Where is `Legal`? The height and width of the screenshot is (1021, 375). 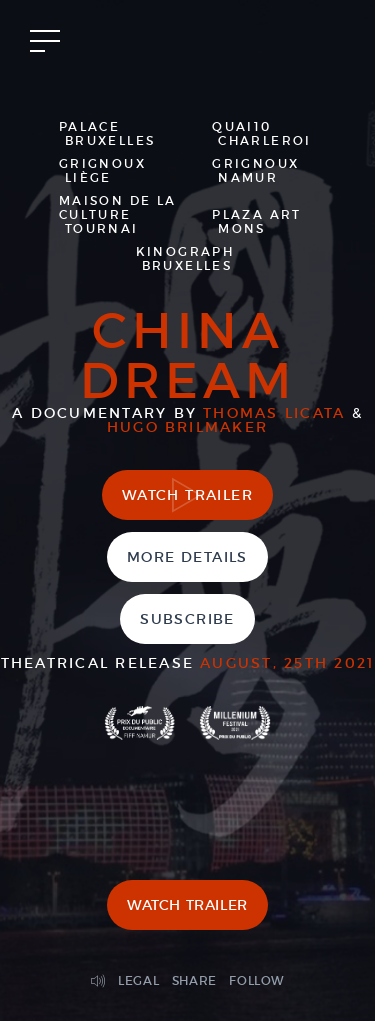 Legal is located at coordinates (138, 980).